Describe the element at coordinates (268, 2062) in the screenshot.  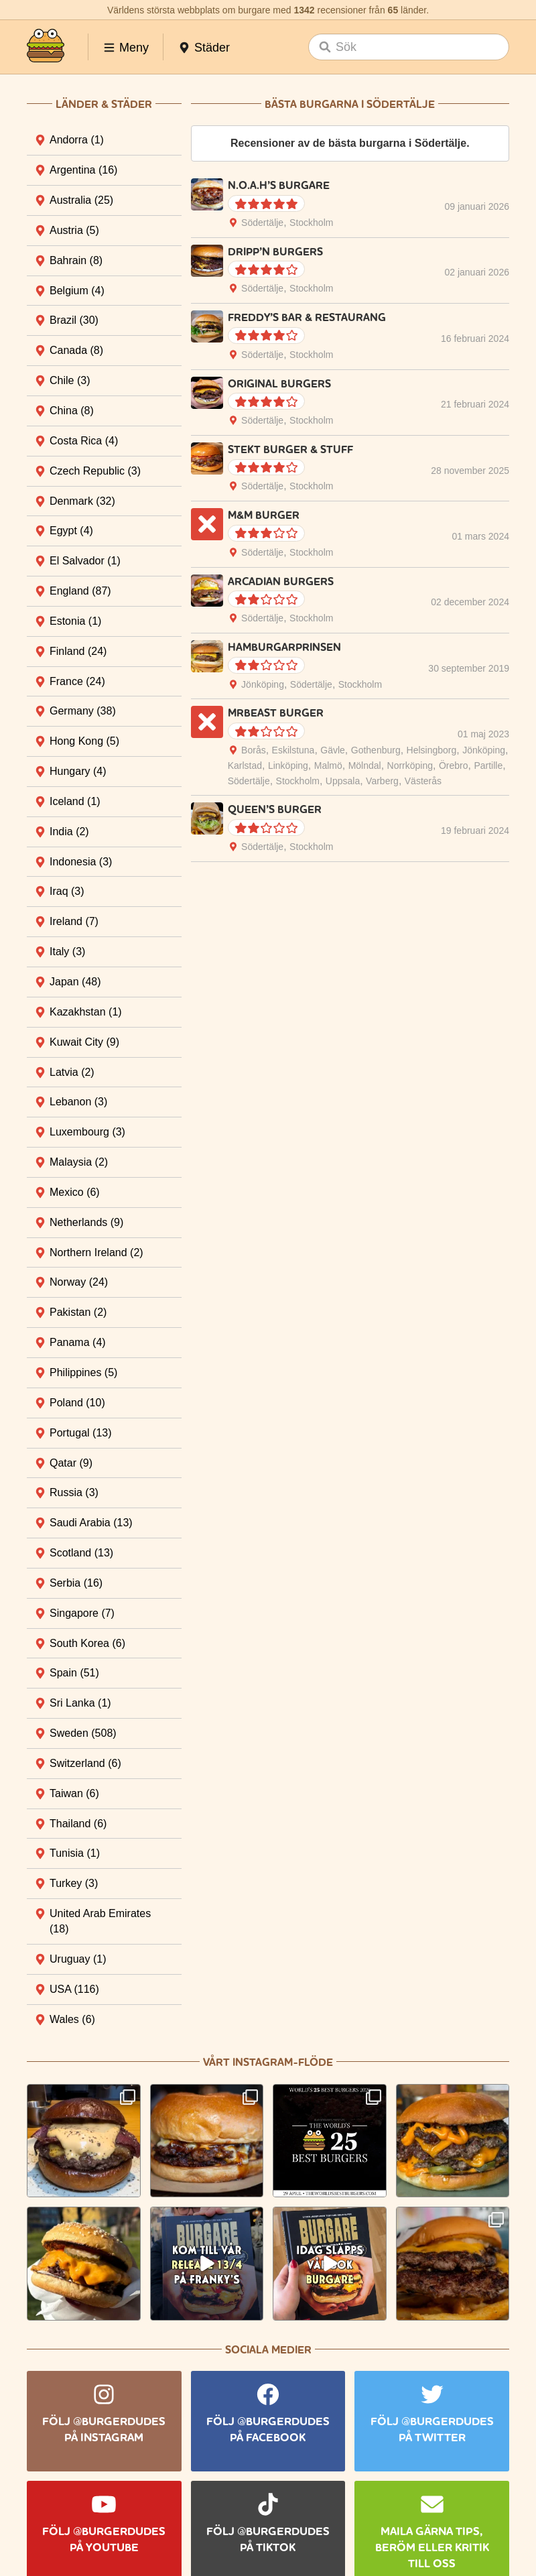
I see `Vårt Instagram-flöde` at that location.